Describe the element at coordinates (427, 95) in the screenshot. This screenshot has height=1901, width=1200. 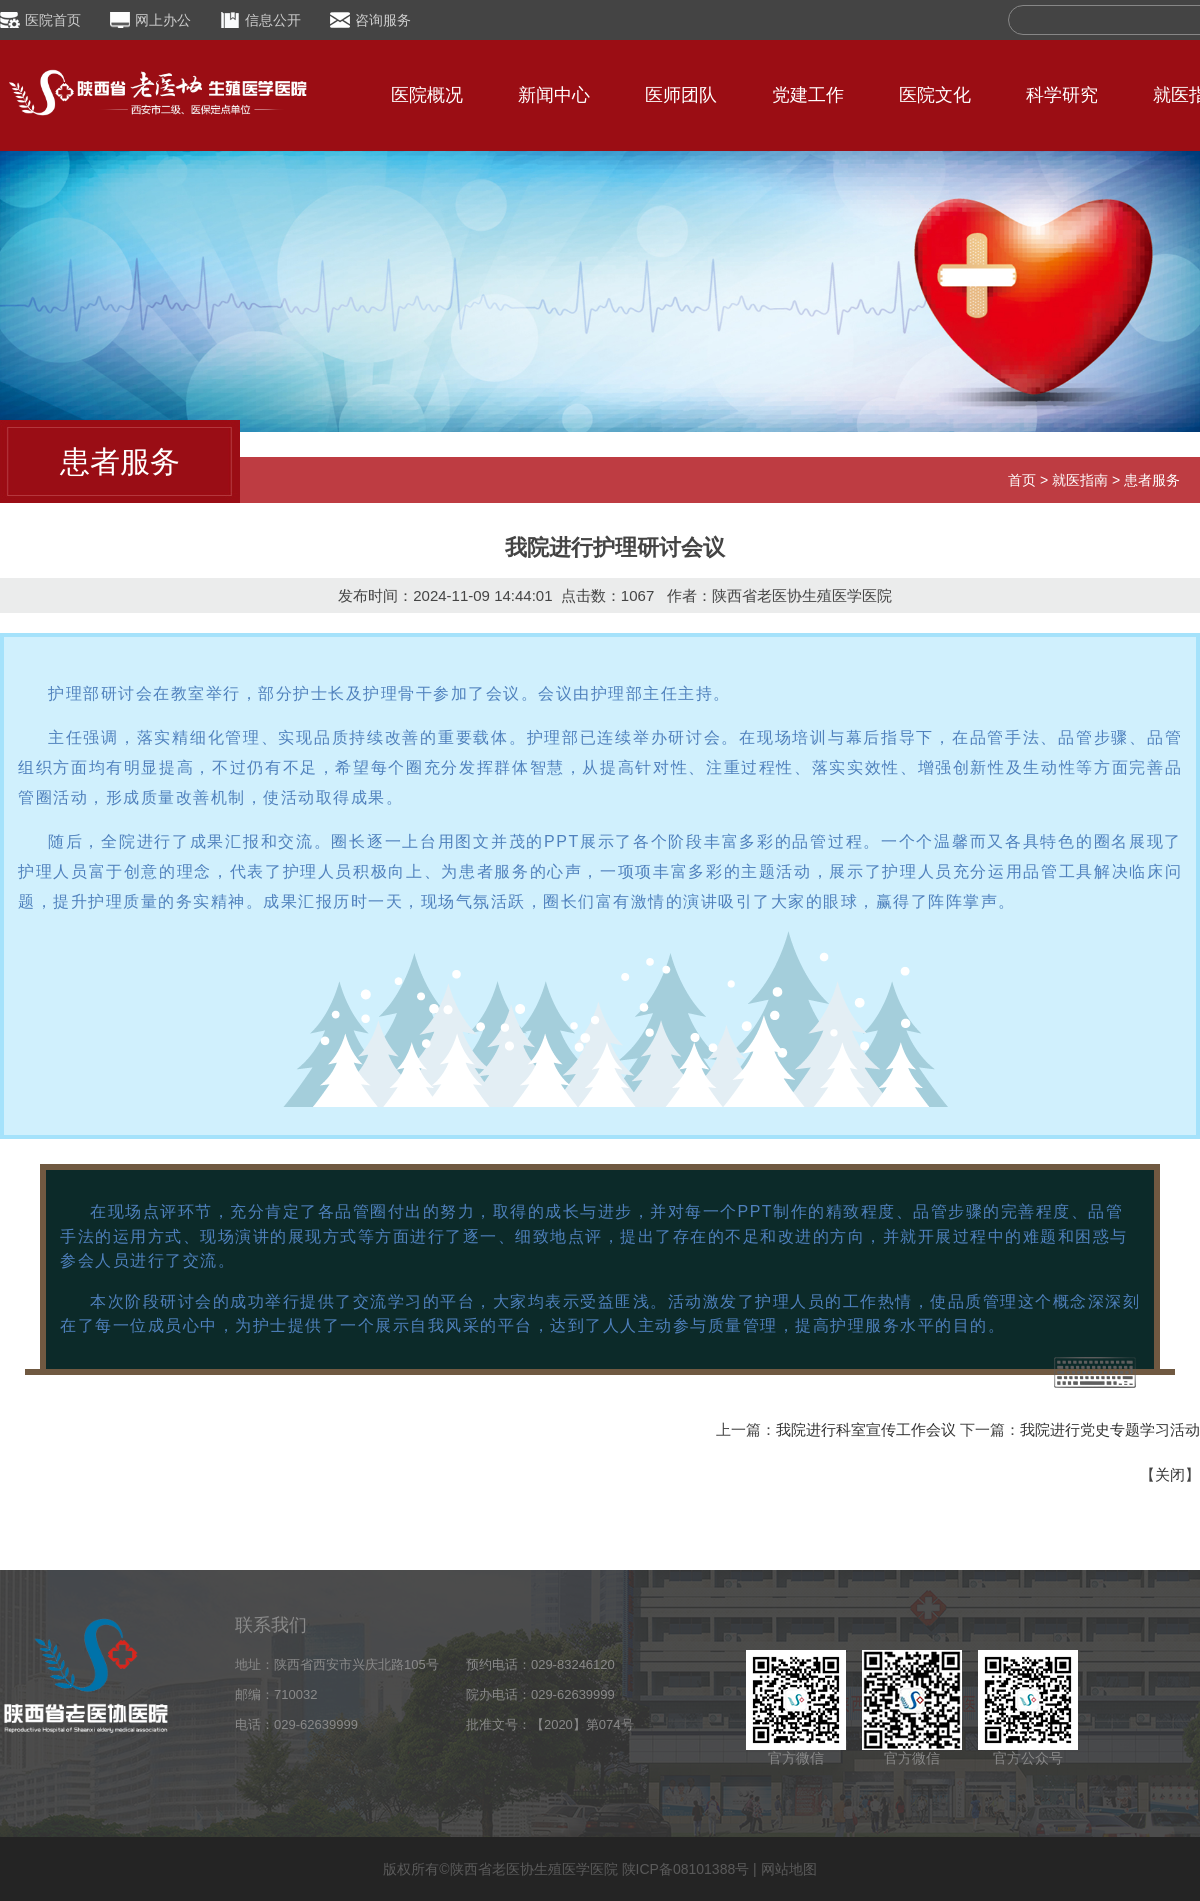
I see `医院概况` at that location.